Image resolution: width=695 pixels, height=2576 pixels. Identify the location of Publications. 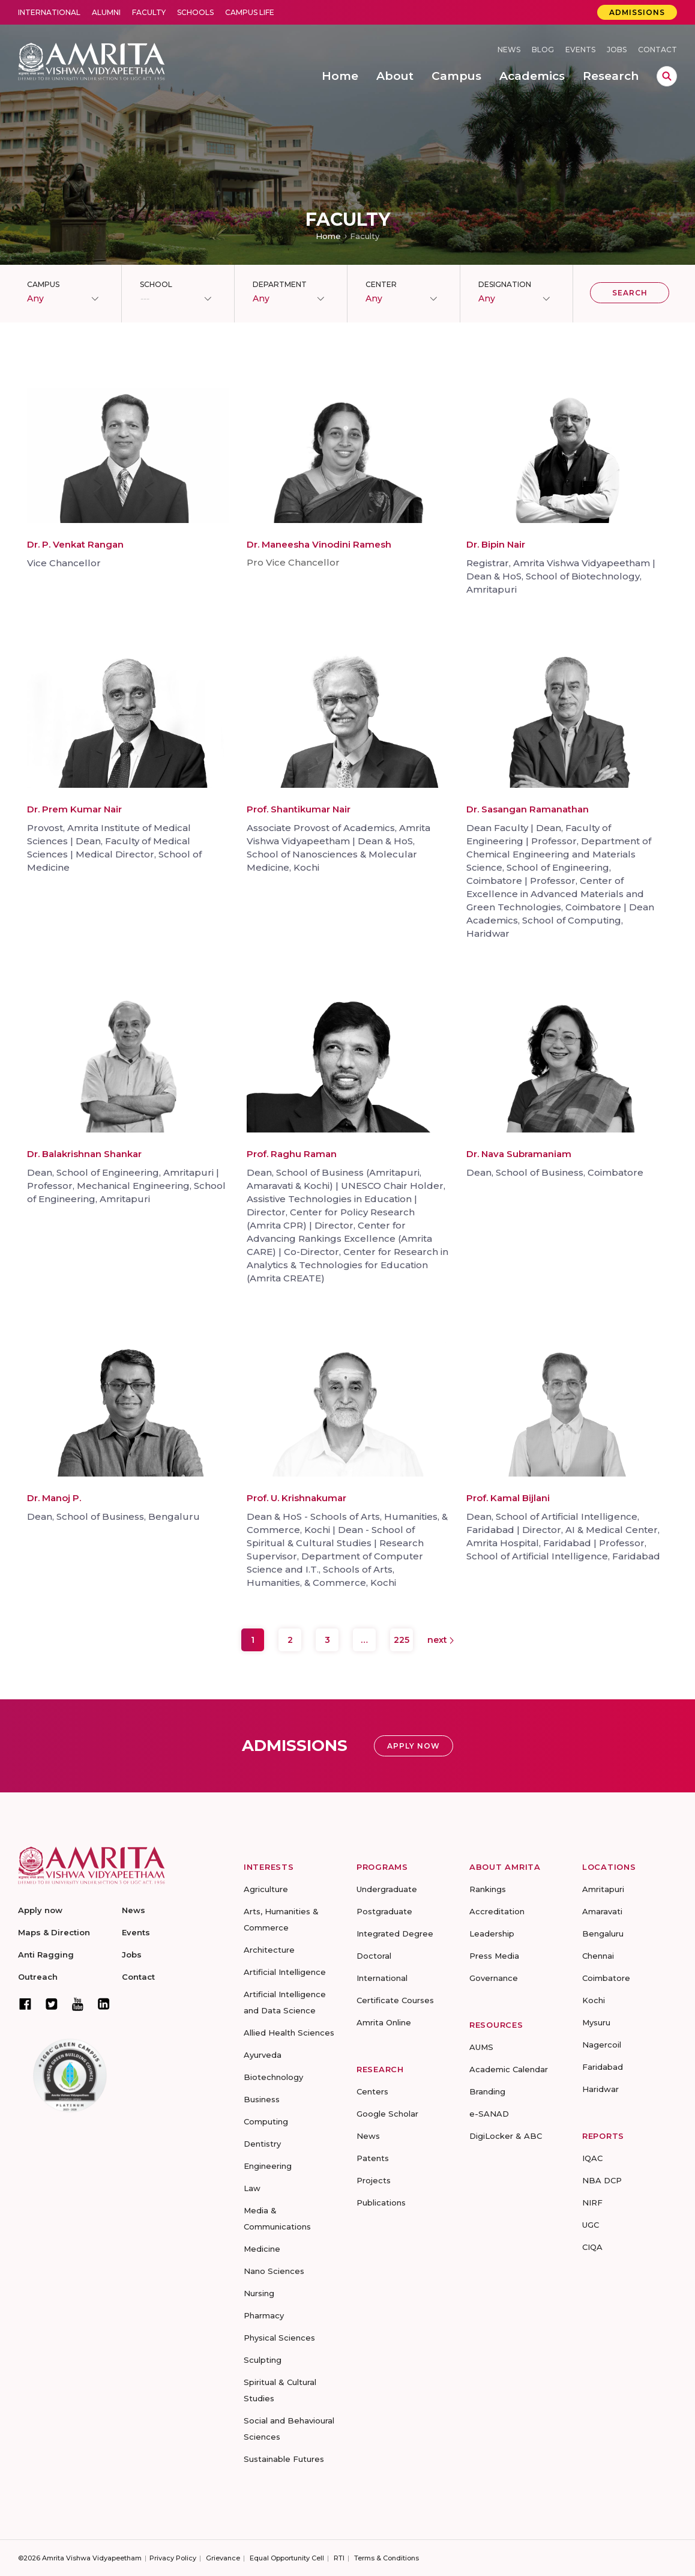
(381, 2202).